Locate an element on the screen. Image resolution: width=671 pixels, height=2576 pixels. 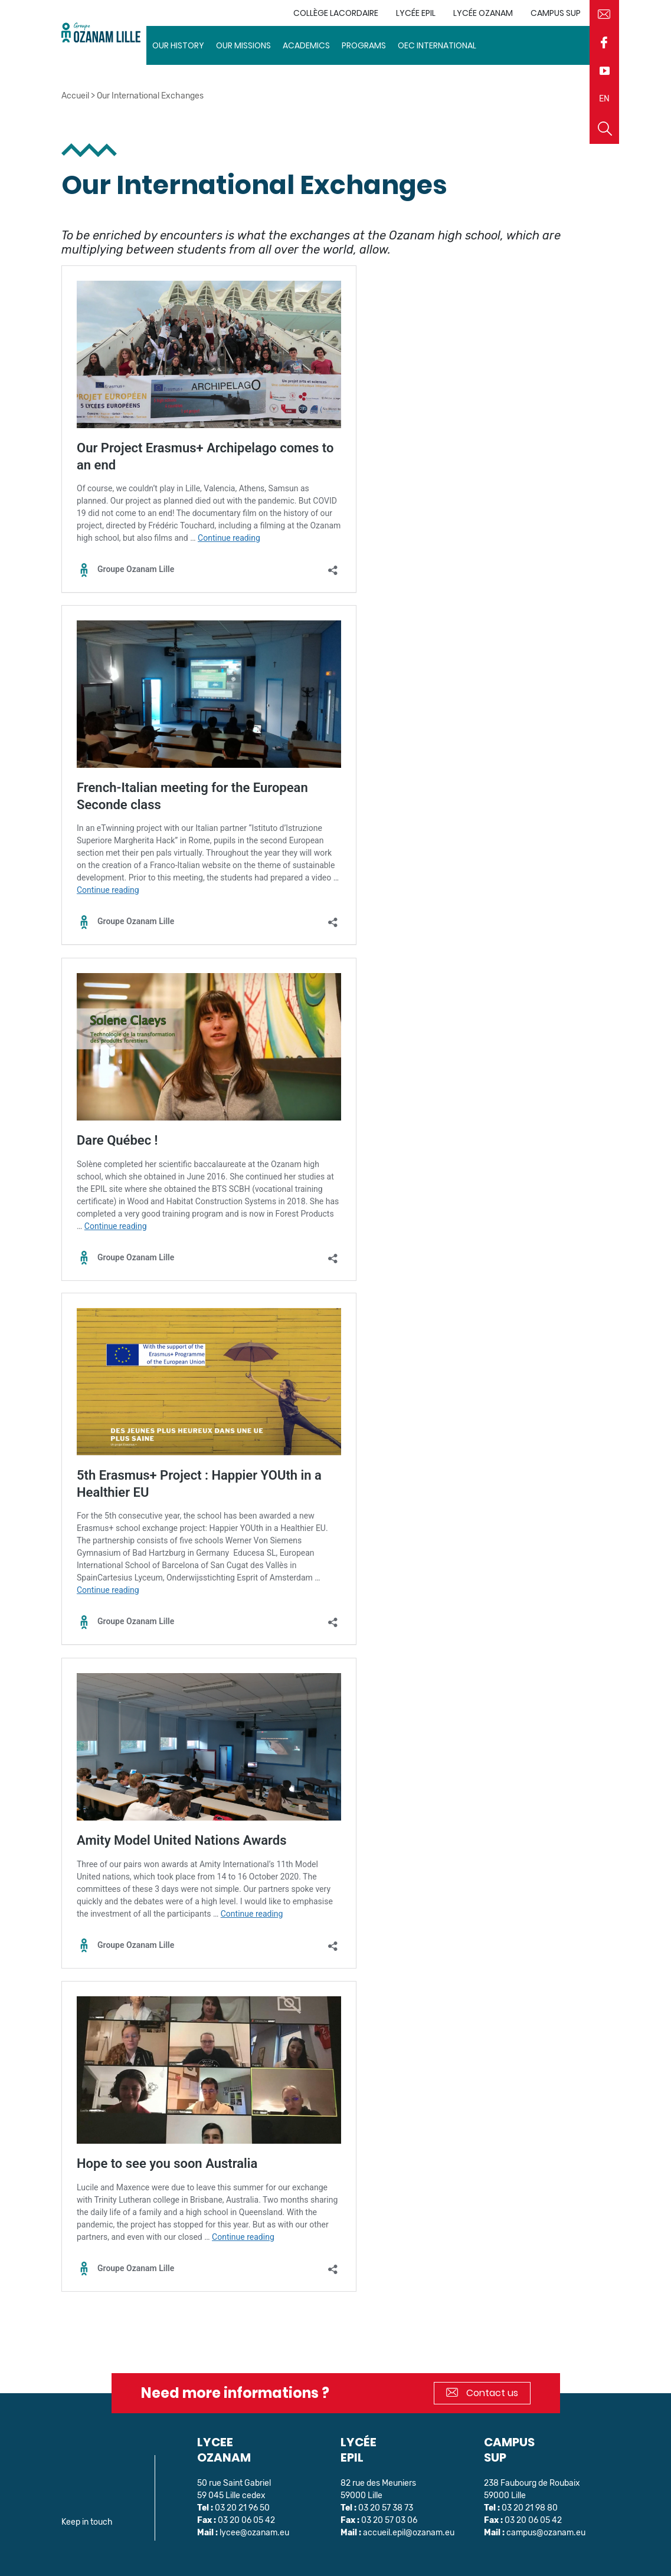
lycee@ozanam.eu is located at coordinates (254, 2533).